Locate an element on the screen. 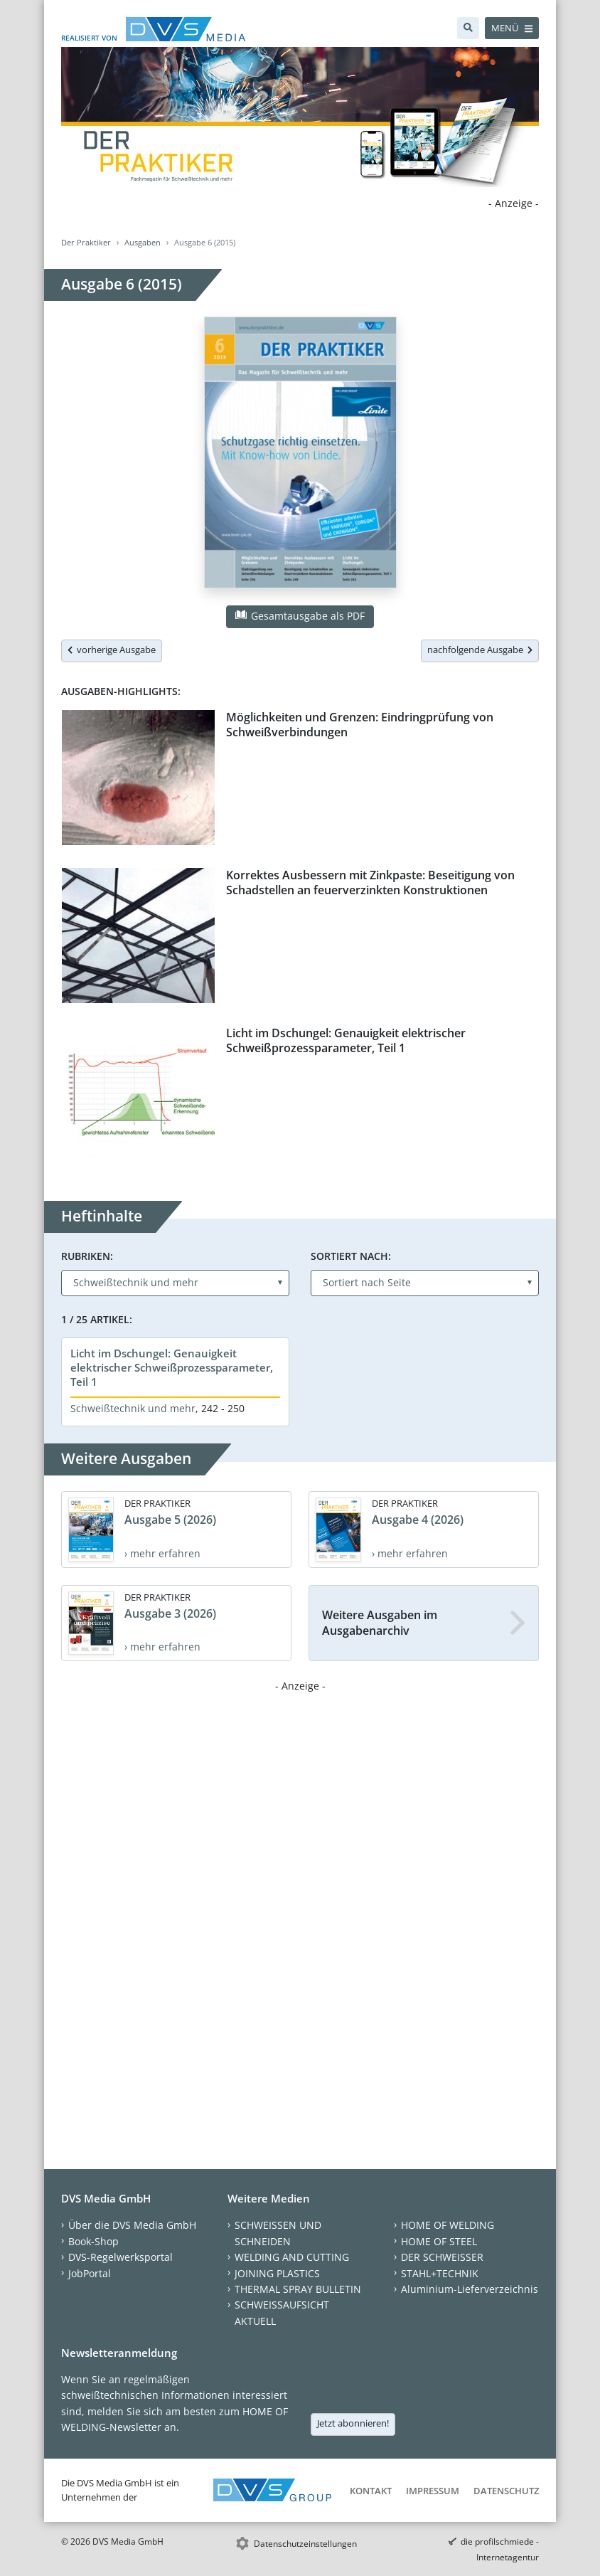  Impressum is located at coordinates (432, 2490).